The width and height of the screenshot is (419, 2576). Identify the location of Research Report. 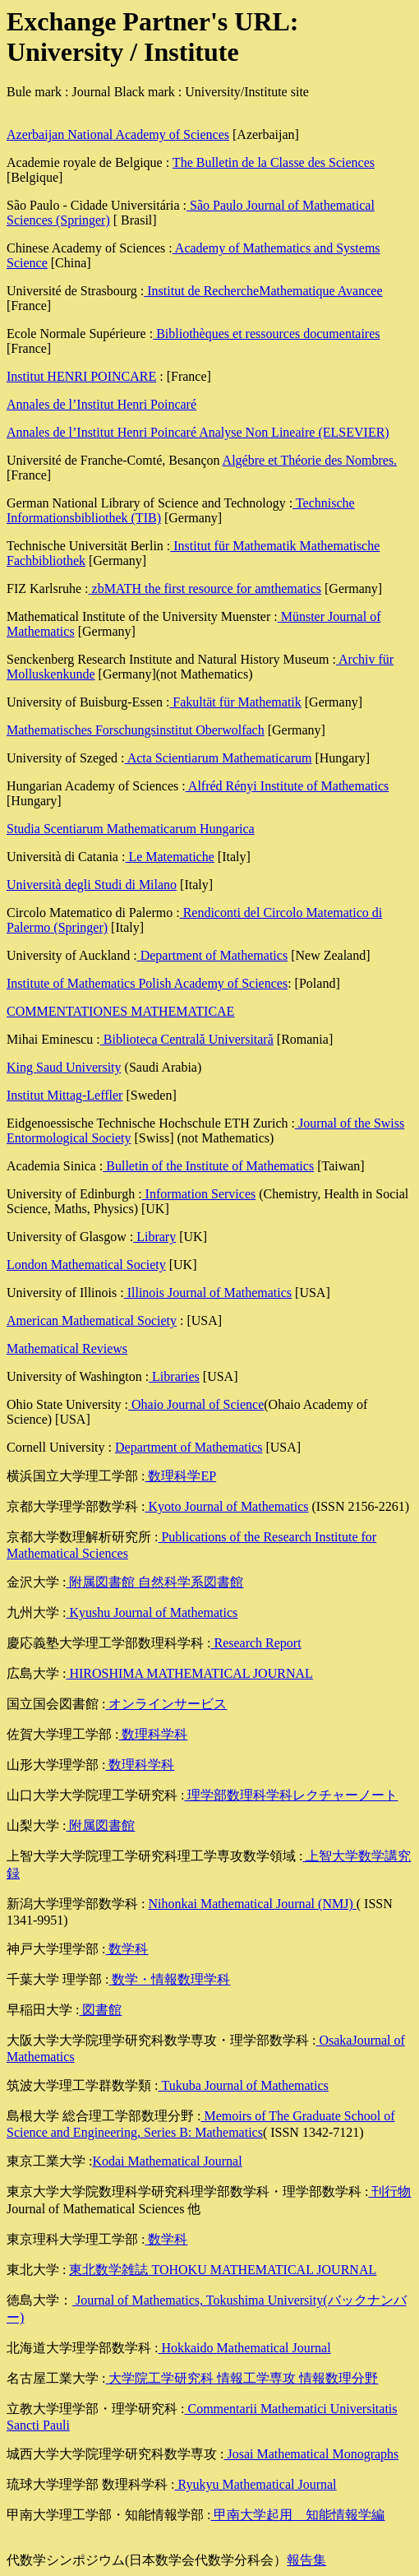
(255, 1643).